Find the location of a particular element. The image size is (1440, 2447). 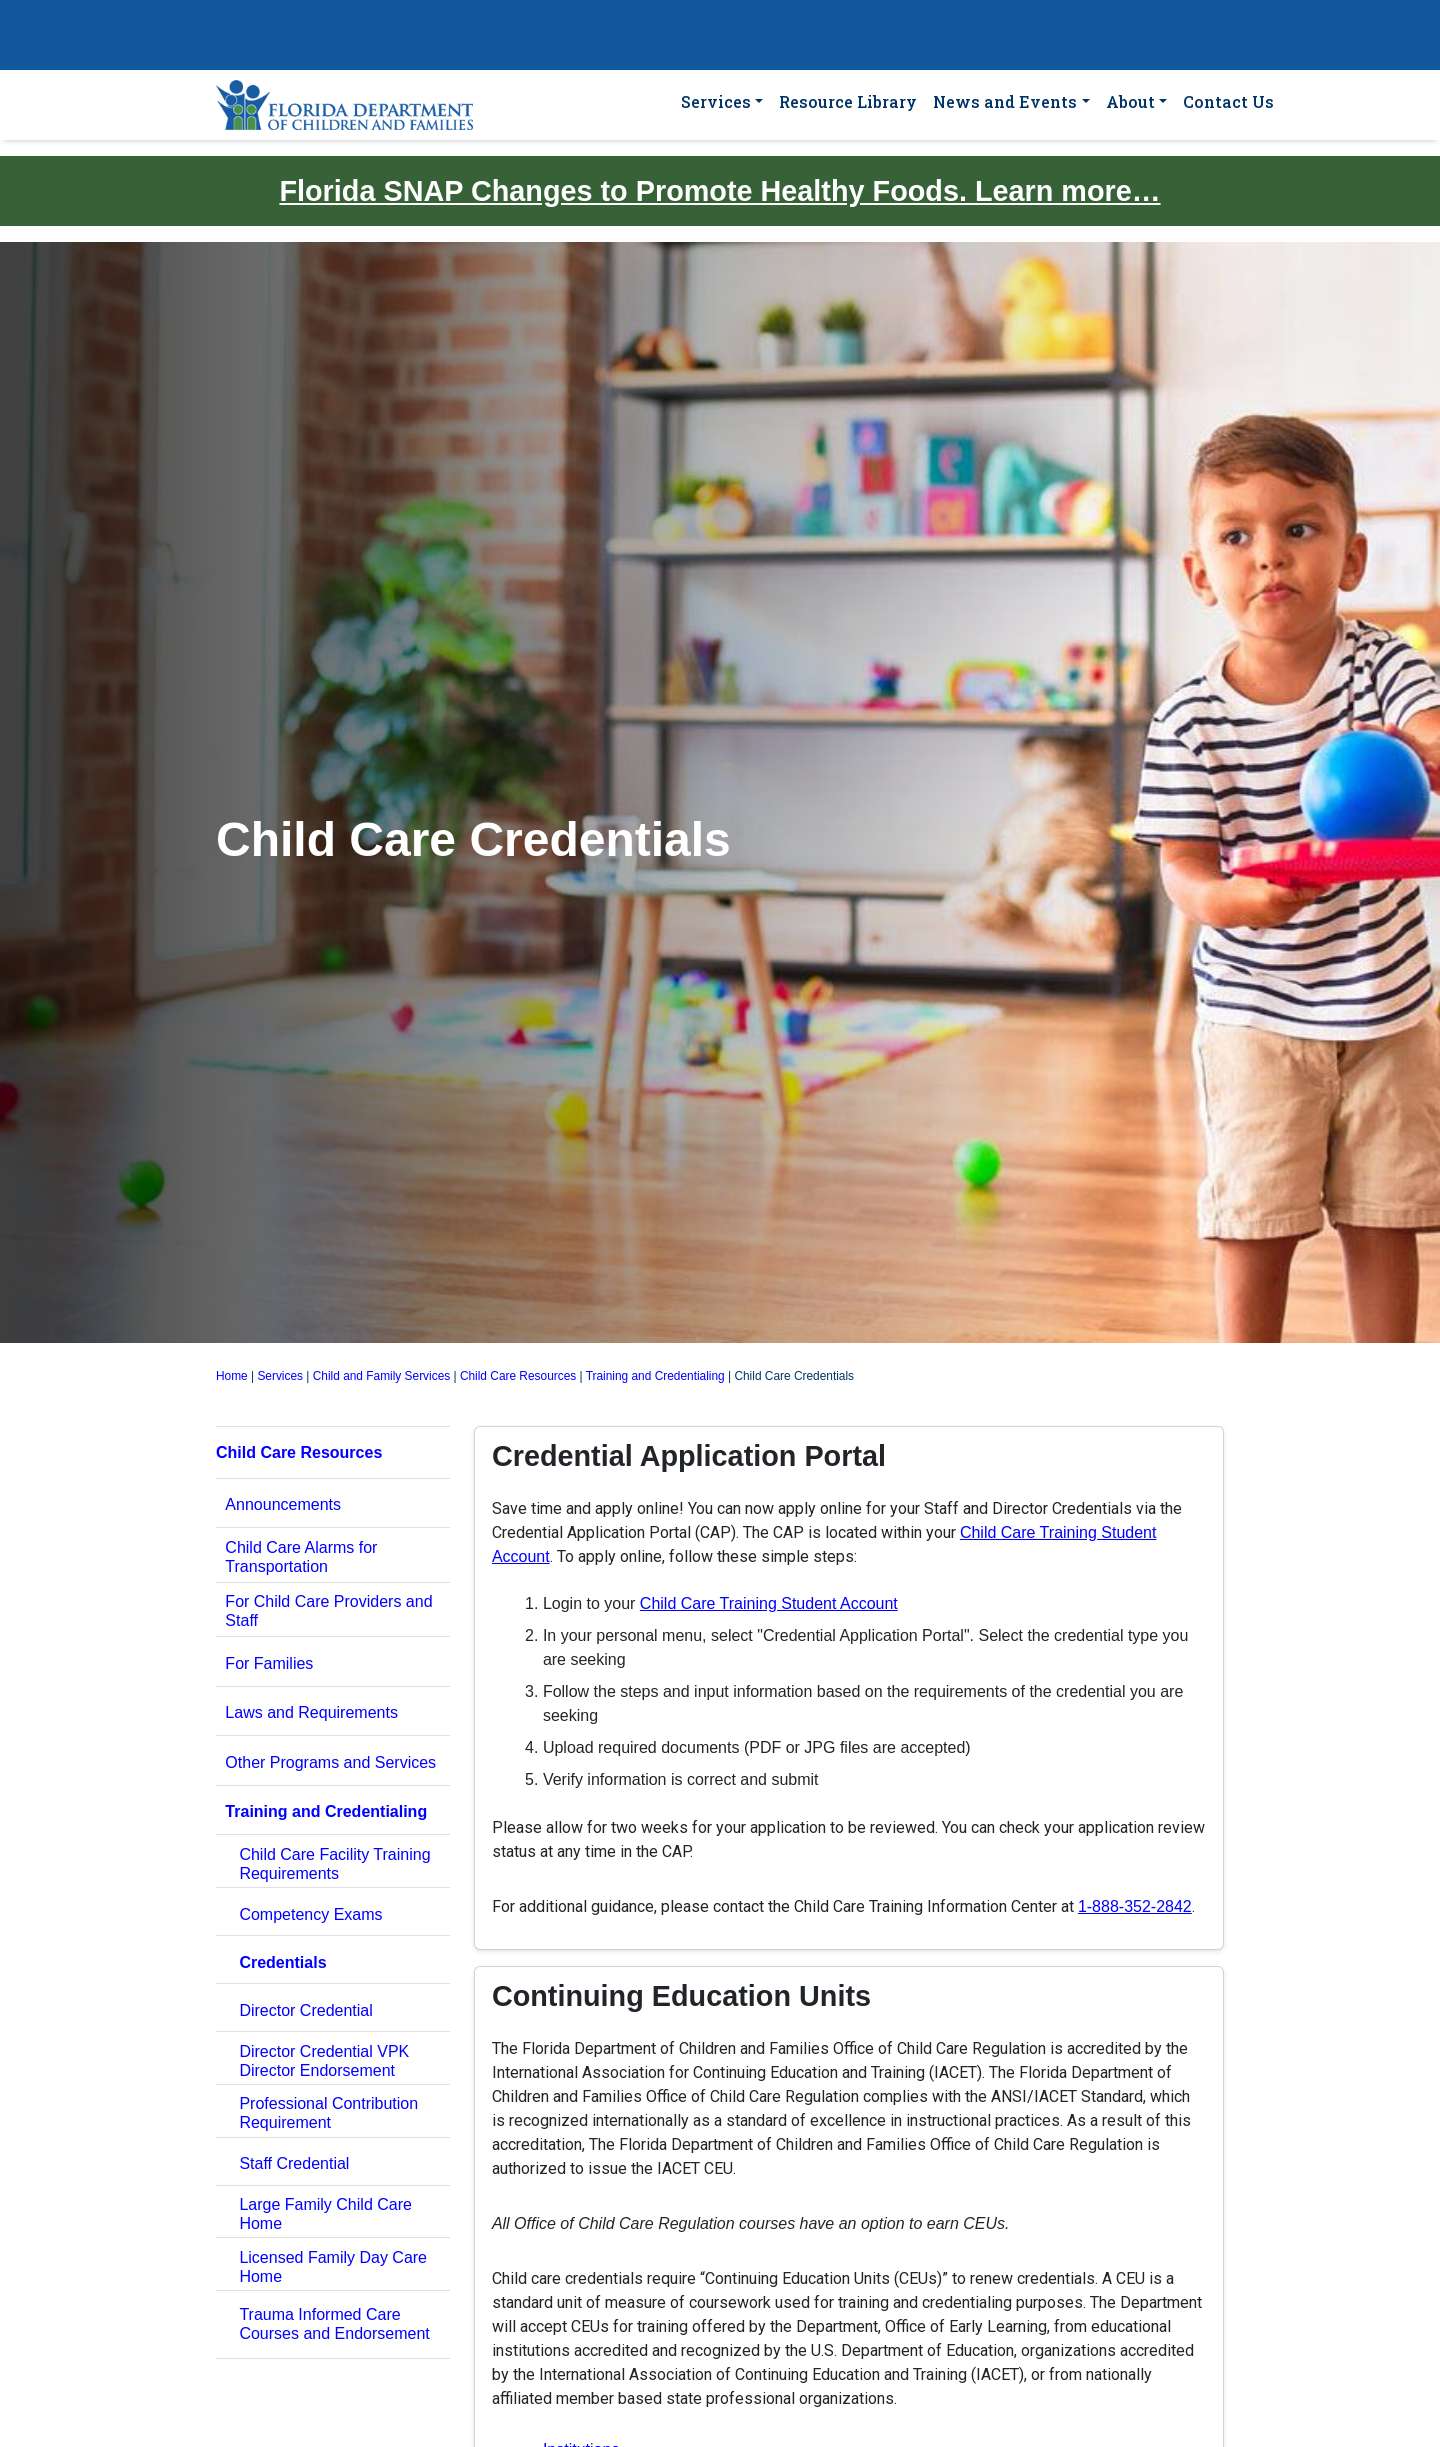

Licensed Family Day Care Home is located at coordinates (333, 2267).